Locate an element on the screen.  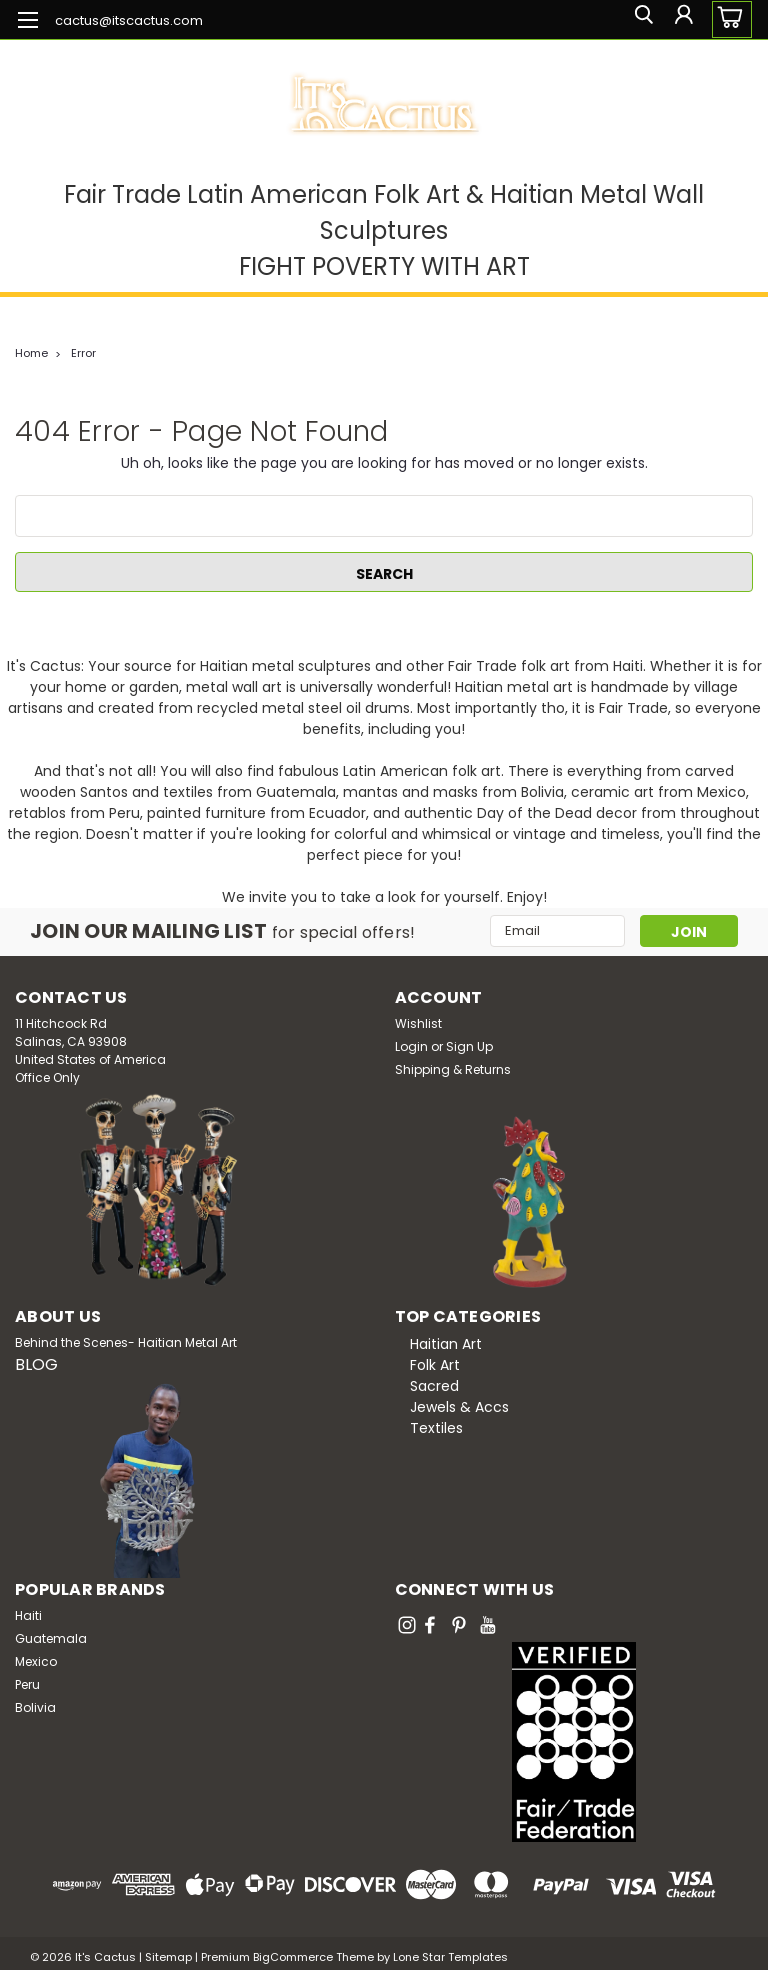
Wishlist is located at coordinates (418, 1023).